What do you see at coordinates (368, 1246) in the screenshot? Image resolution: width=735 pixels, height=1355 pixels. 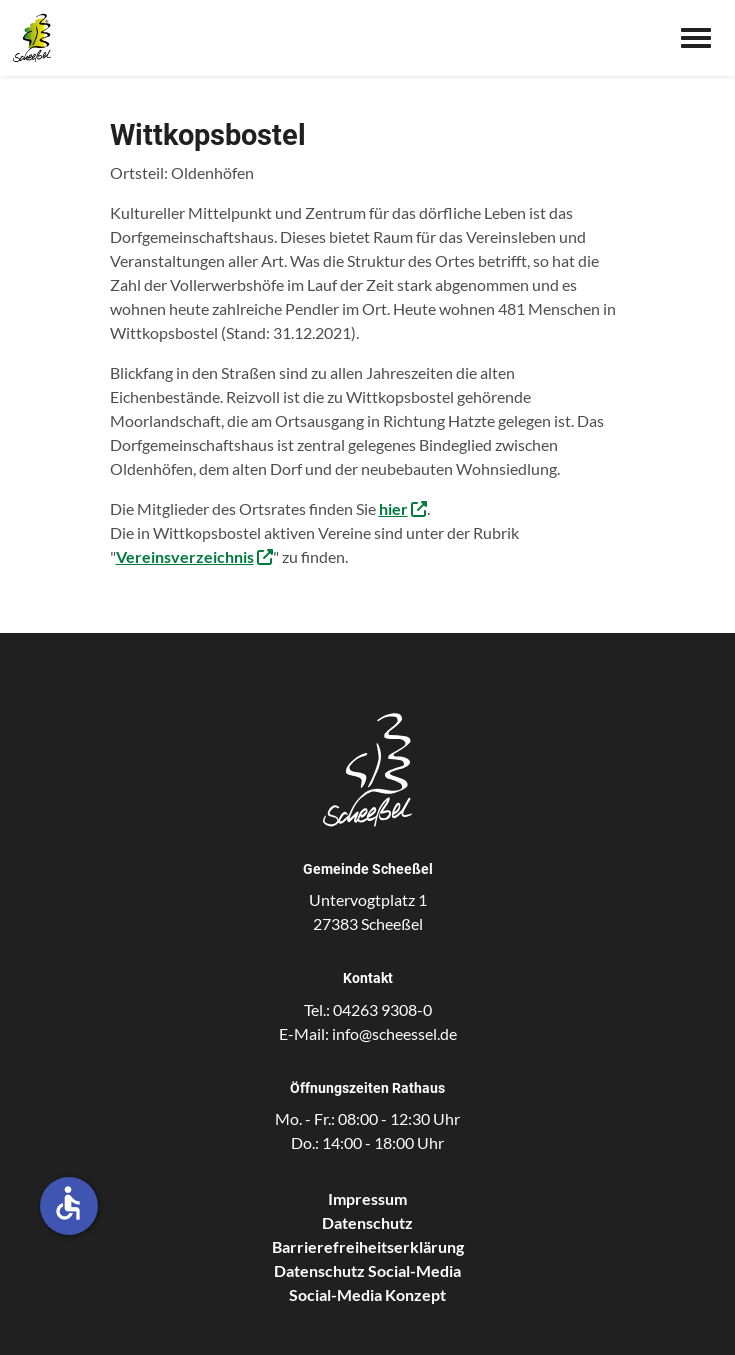 I see `Barrierefreiheitserklärung` at bounding box center [368, 1246].